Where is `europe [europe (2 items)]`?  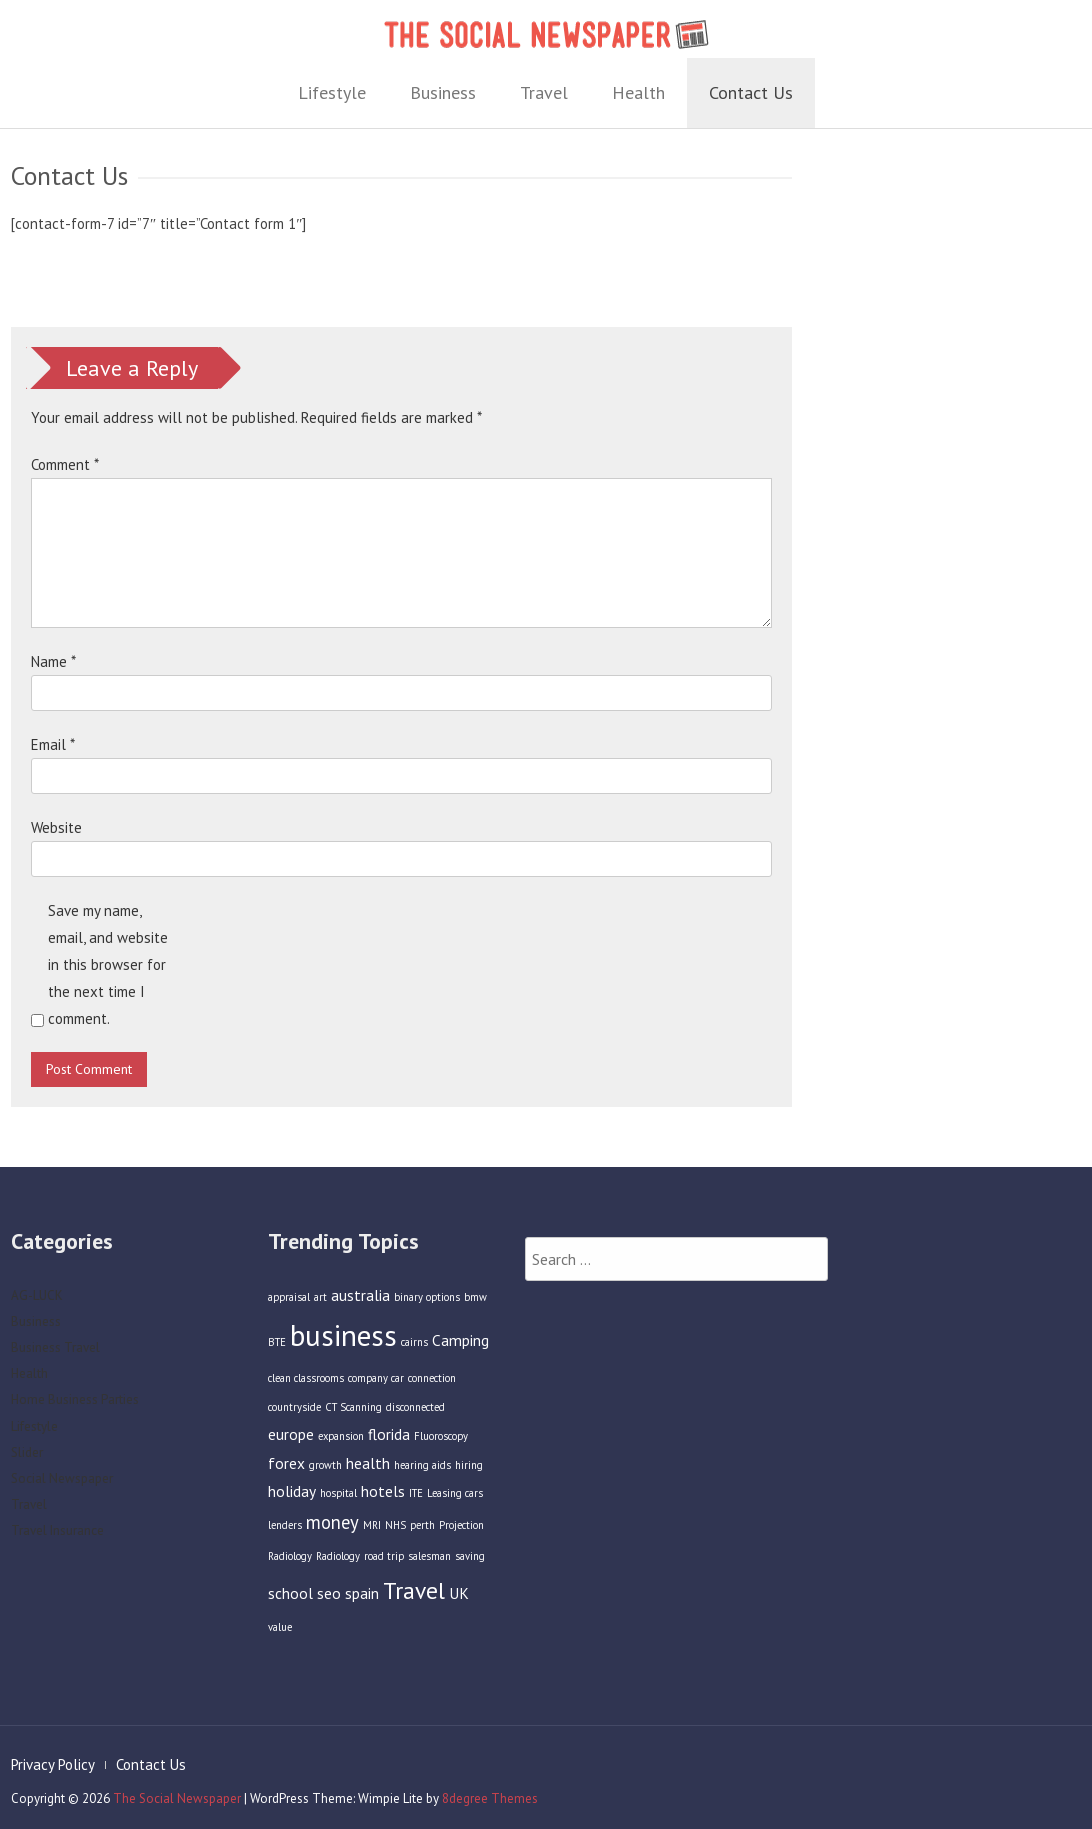 europe [europe (2 items)] is located at coordinates (291, 1443).